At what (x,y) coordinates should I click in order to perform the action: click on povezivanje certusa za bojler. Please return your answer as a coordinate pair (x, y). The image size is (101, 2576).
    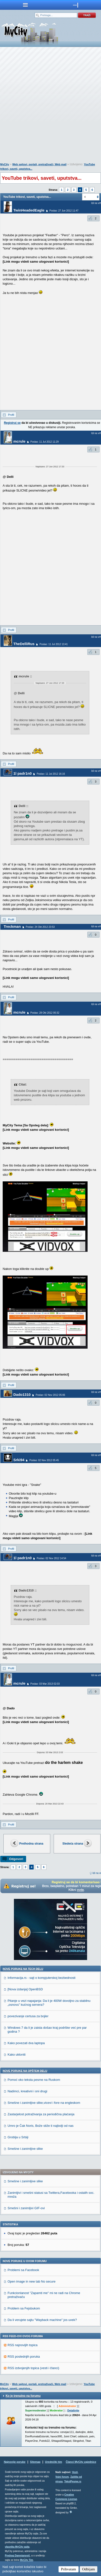
    Looking at the image, I should click on (28, 2016).